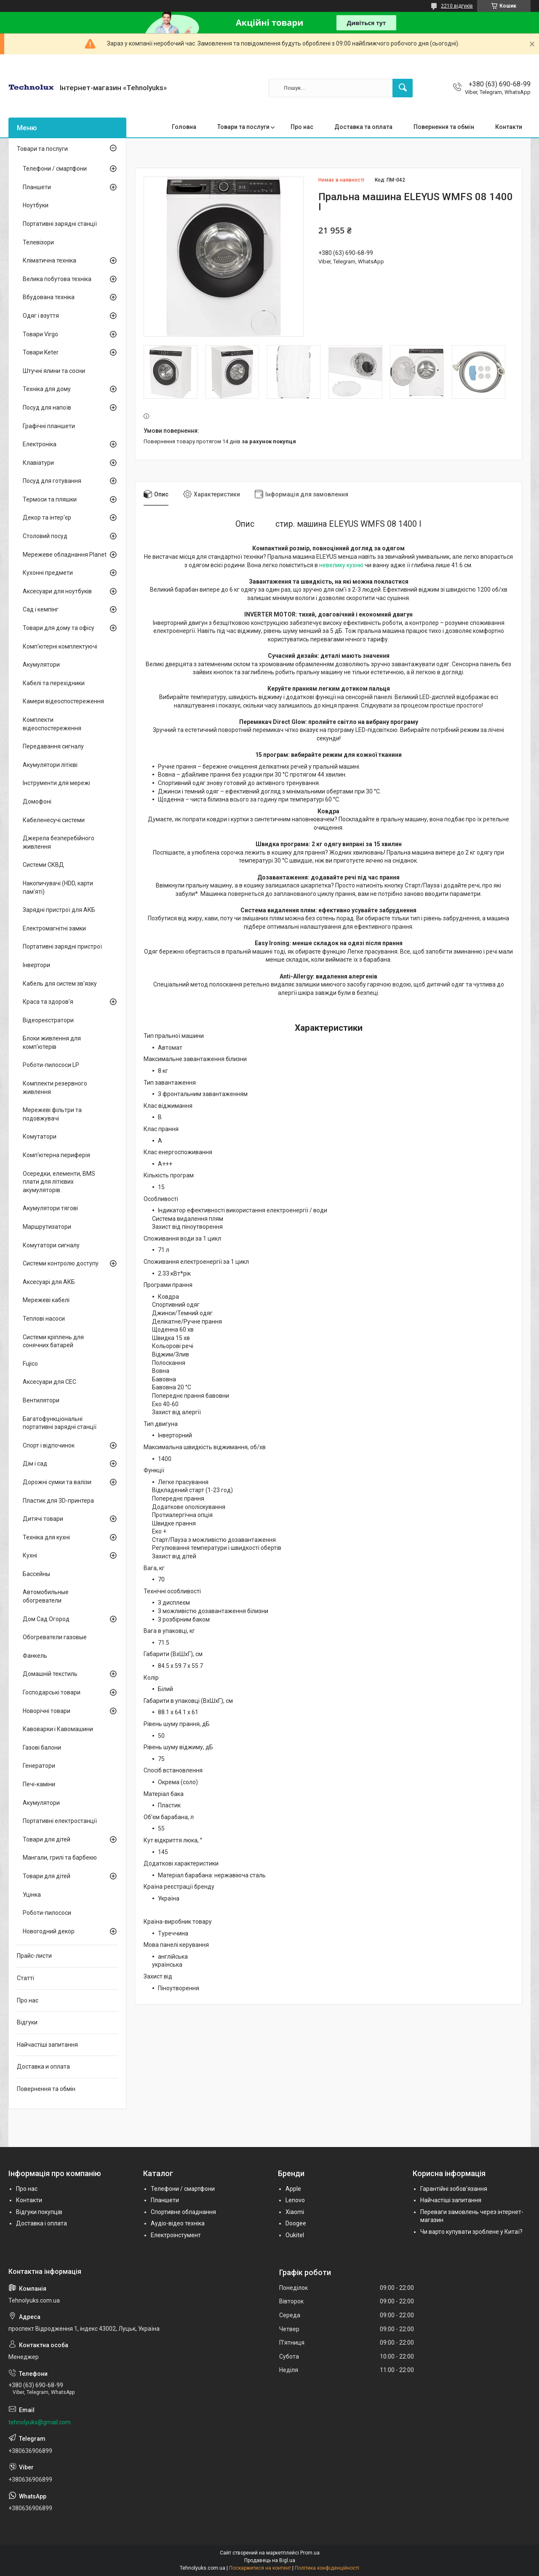  I want to click on Відгуки покупців, so click(39, 2212).